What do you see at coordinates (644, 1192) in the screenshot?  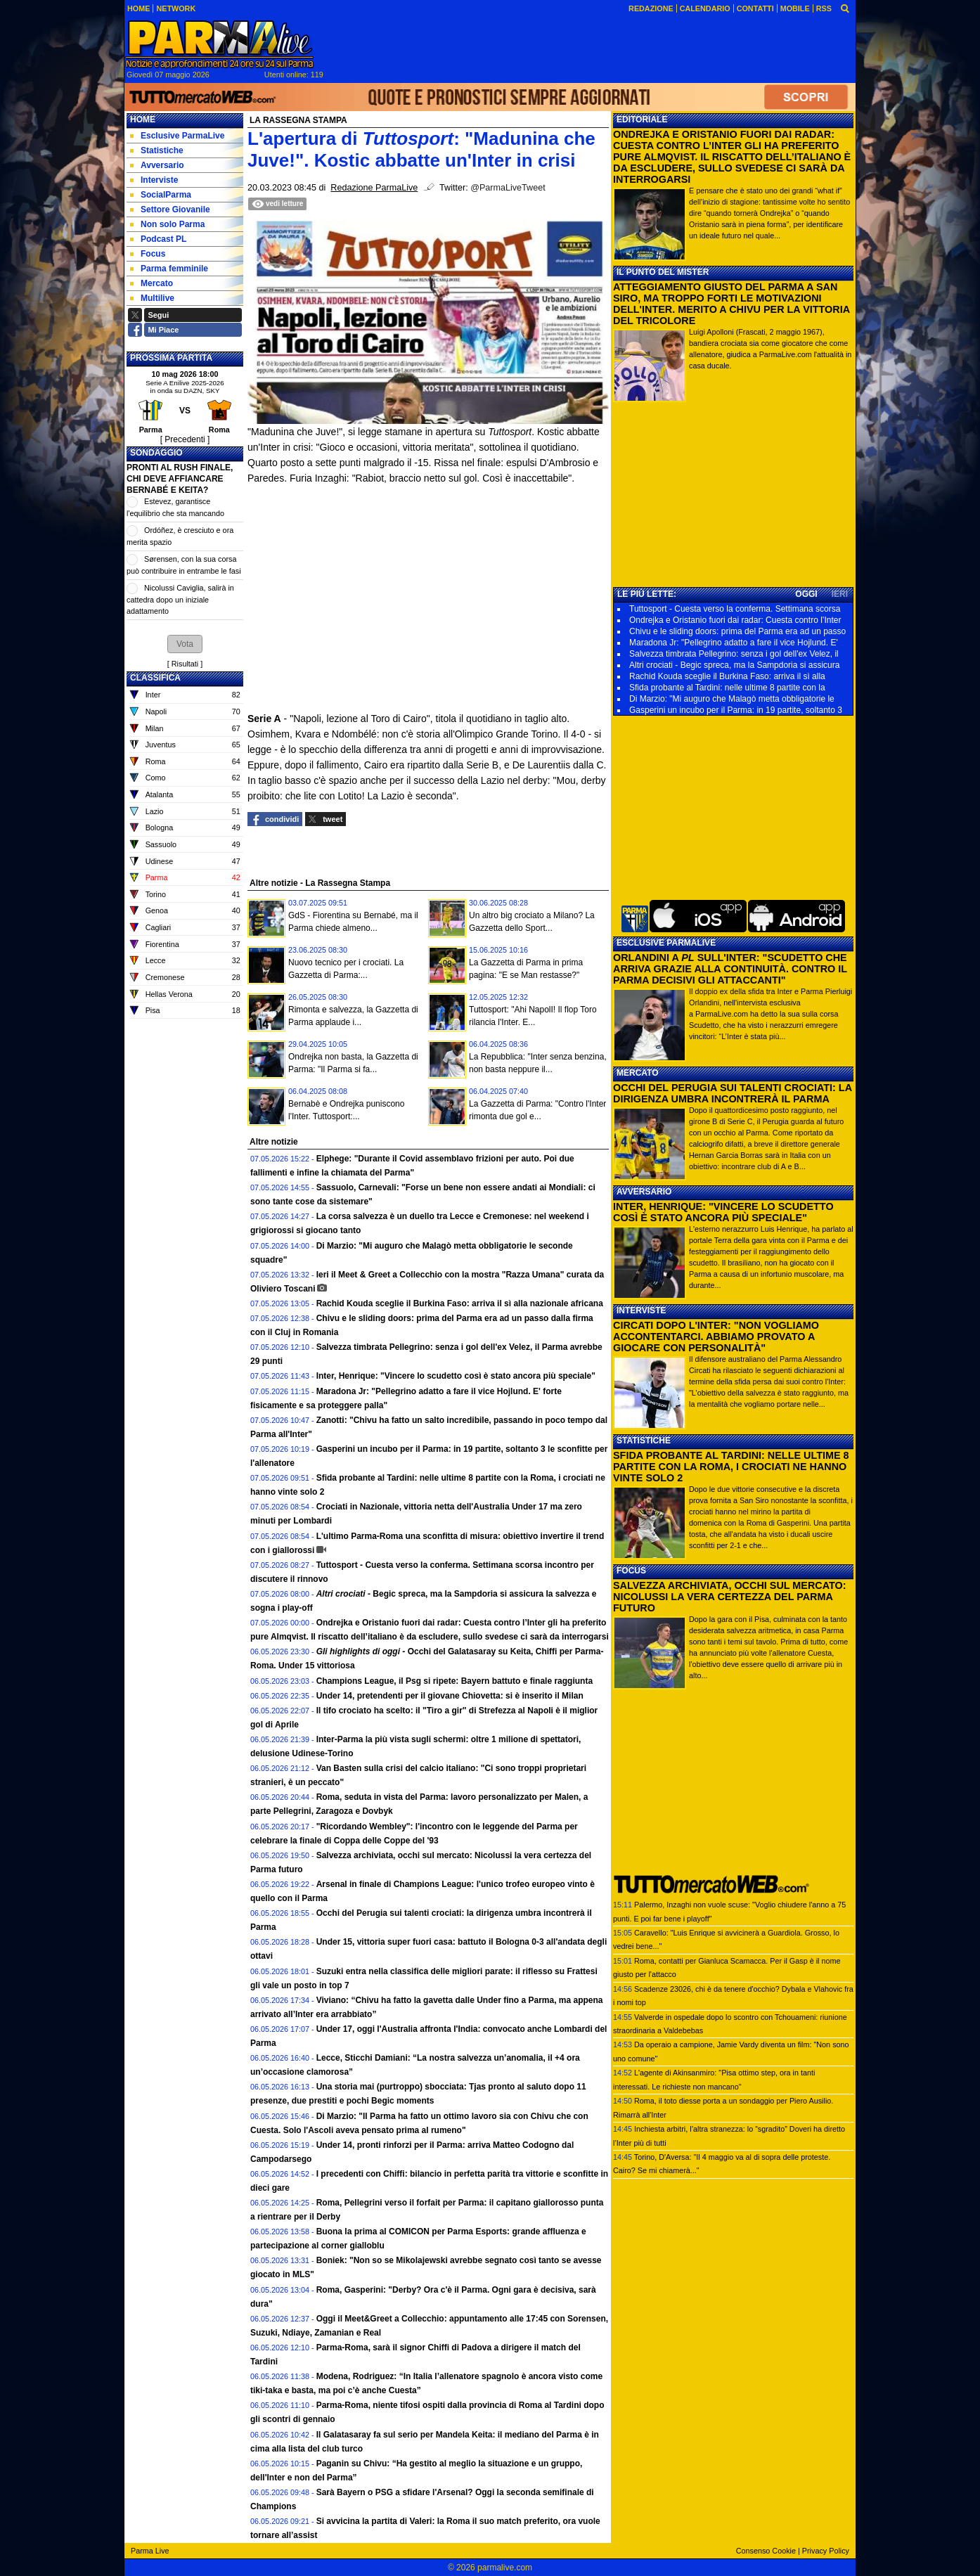 I see `AVVERSARIO` at bounding box center [644, 1192].